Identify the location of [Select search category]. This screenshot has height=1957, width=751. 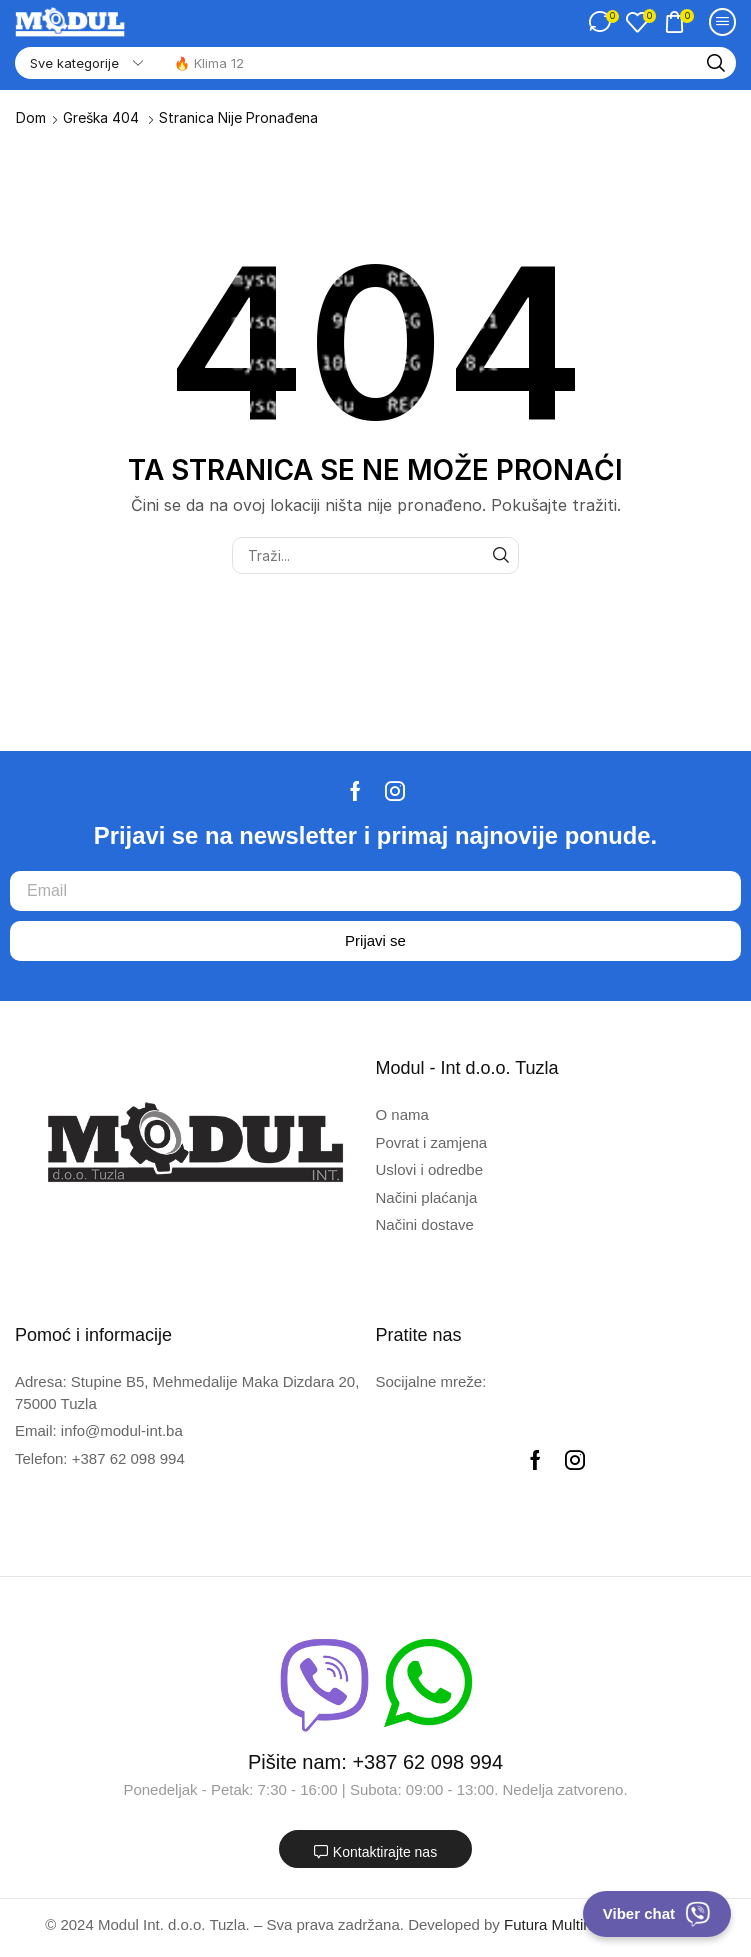
(85, 63).